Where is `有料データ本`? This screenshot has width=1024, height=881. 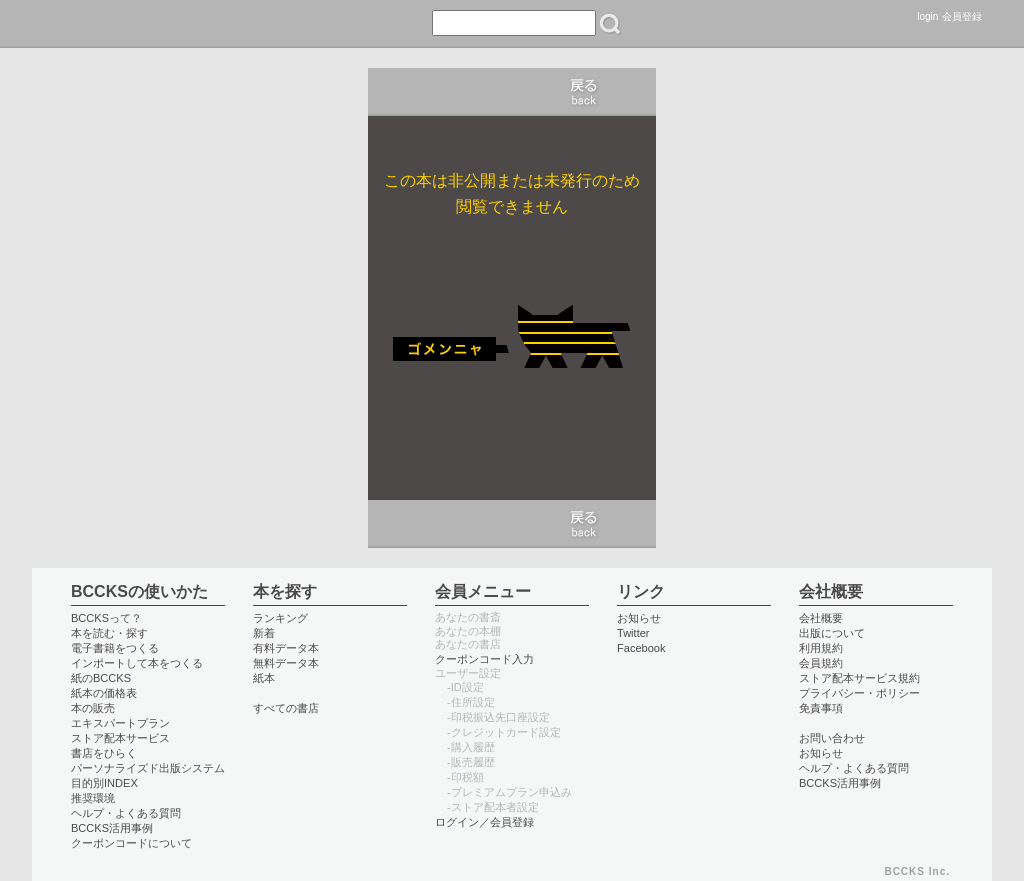
有料データ本 is located at coordinates (286, 648).